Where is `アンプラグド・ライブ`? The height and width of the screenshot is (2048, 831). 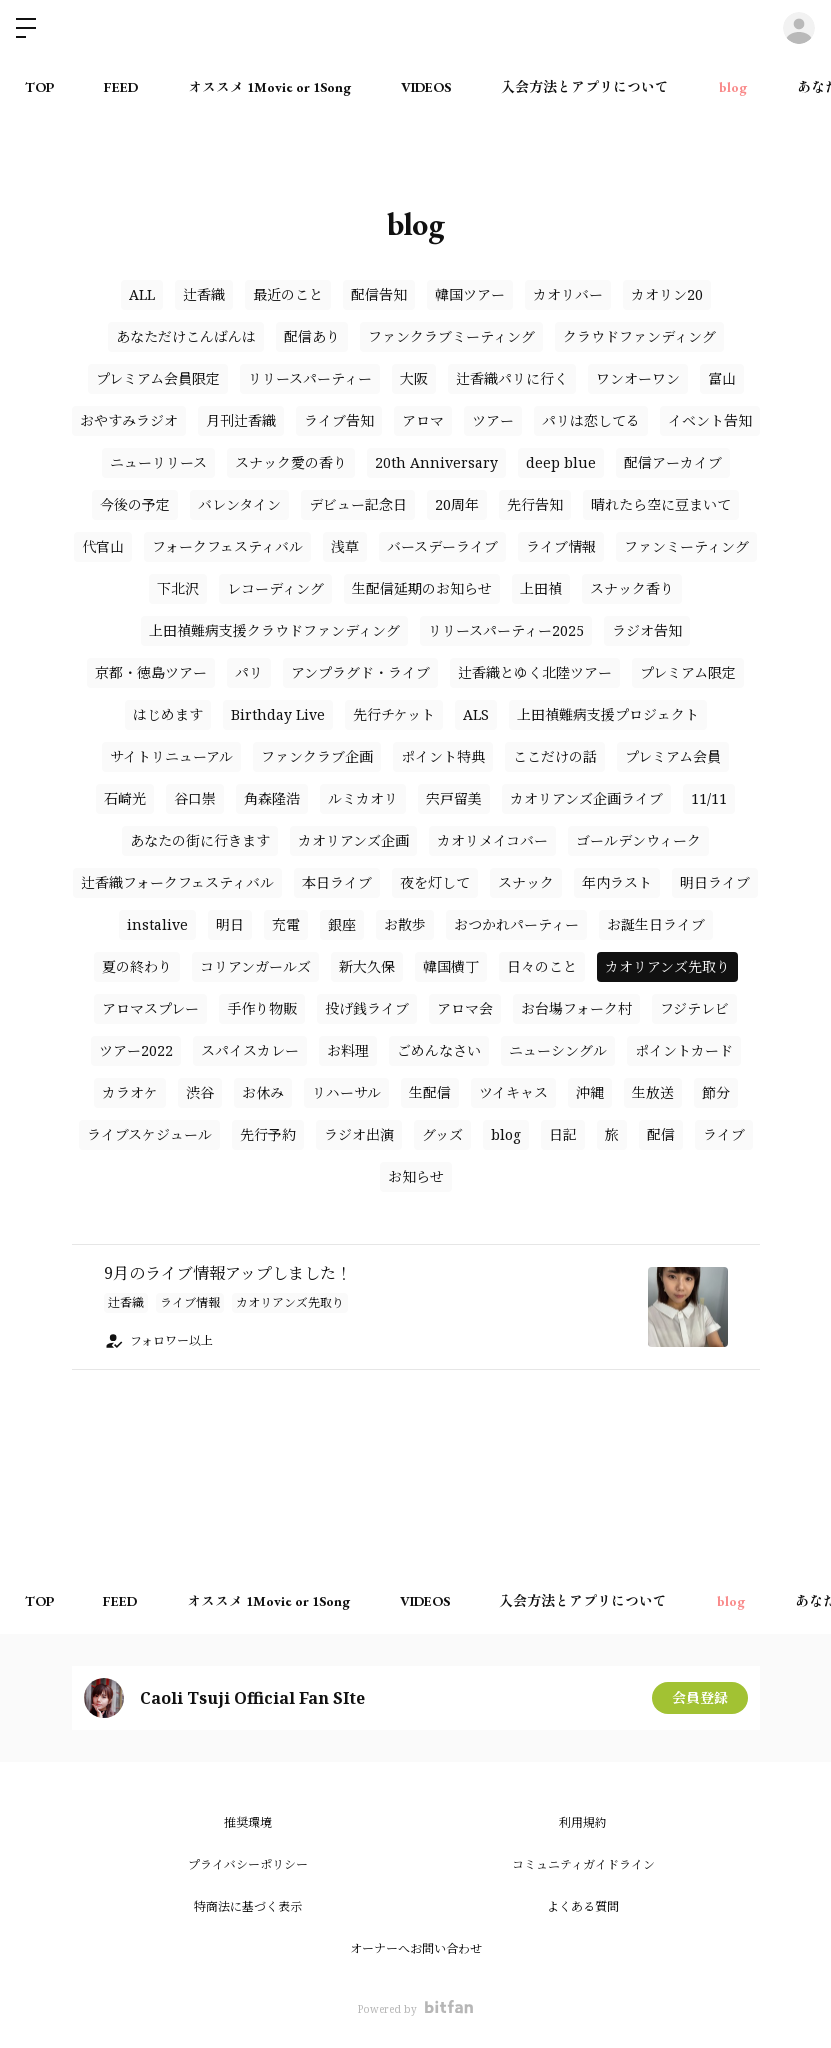 アンプラグド・ライブ is located at coordinates (360, 672).